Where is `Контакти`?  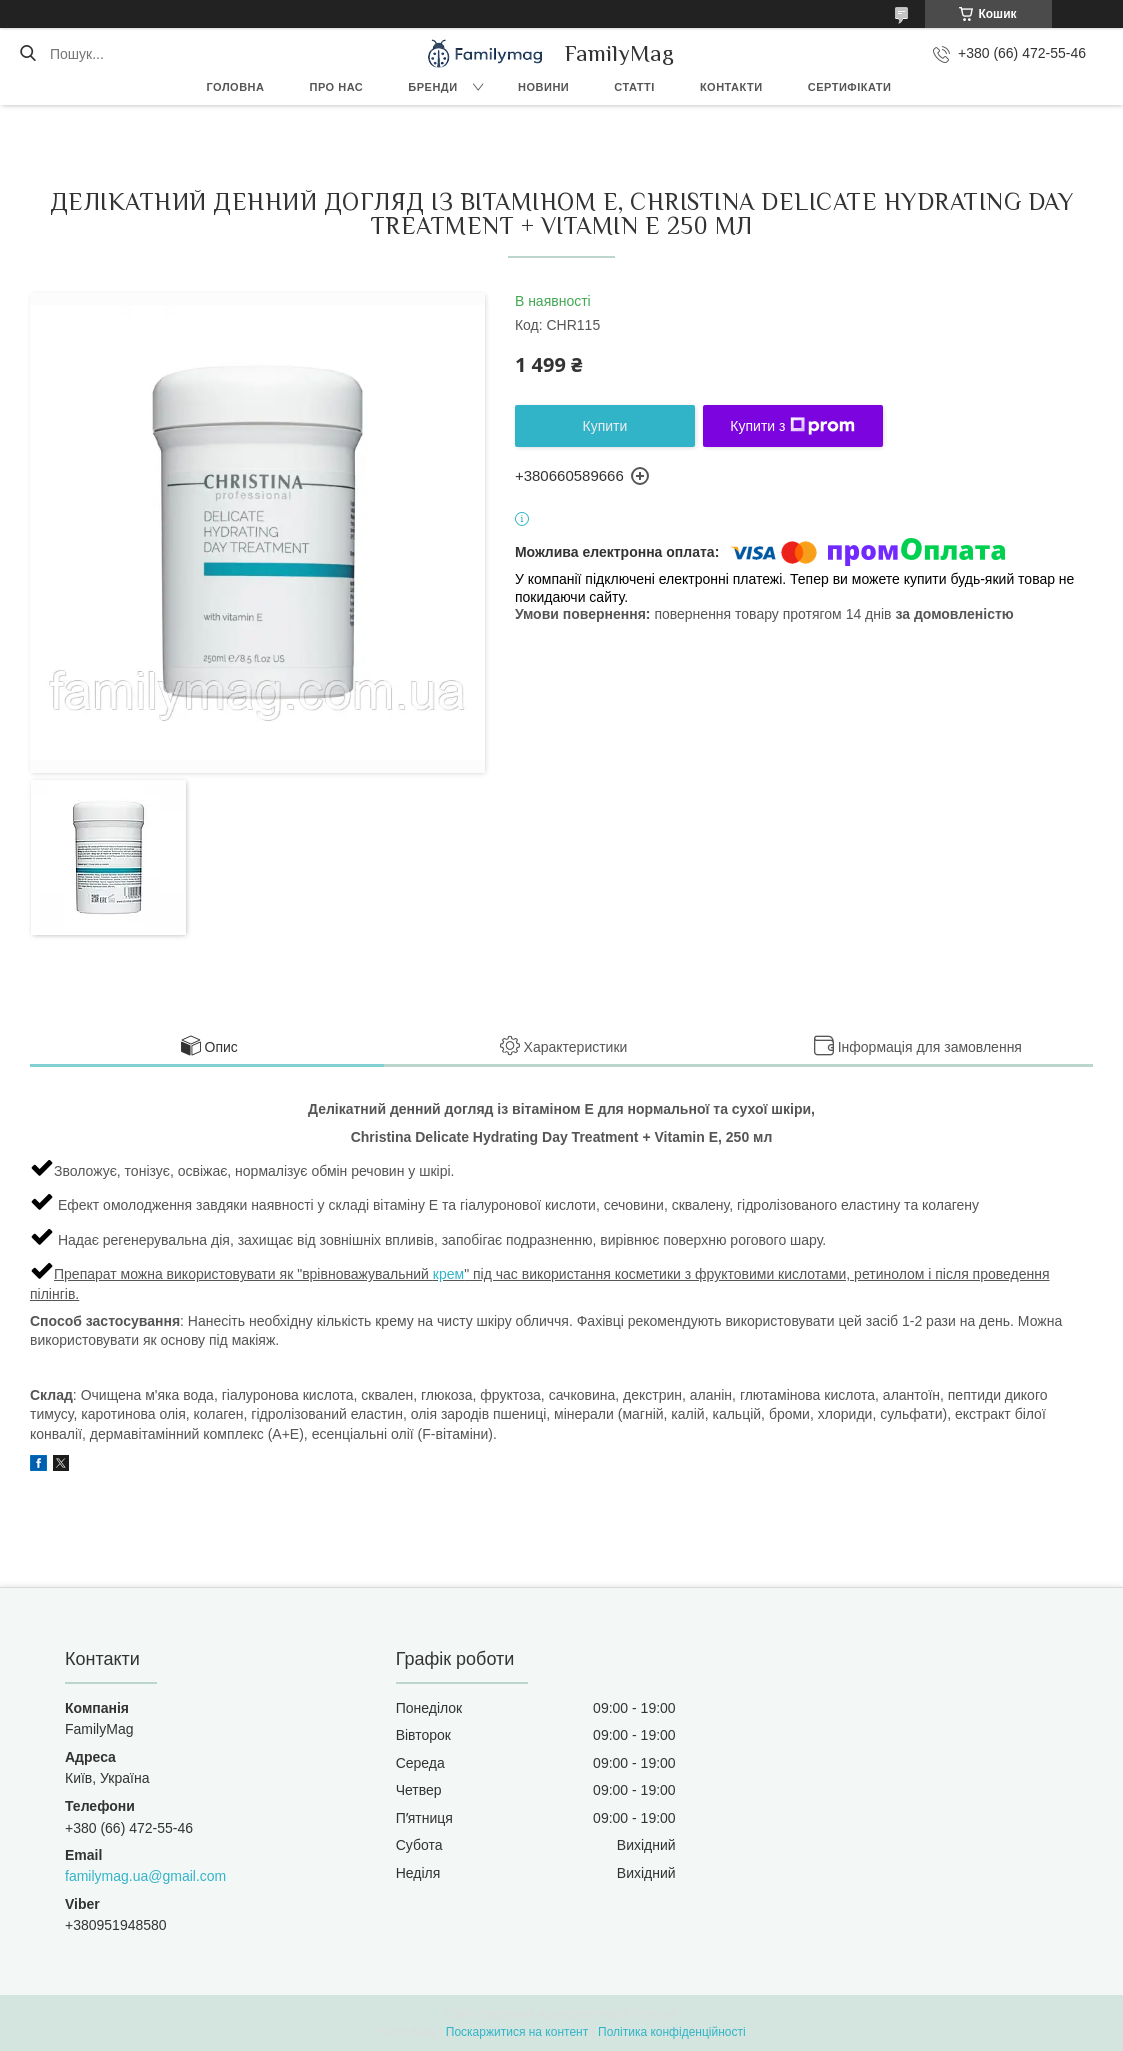 Контакти is located at coordinates (731, 87).